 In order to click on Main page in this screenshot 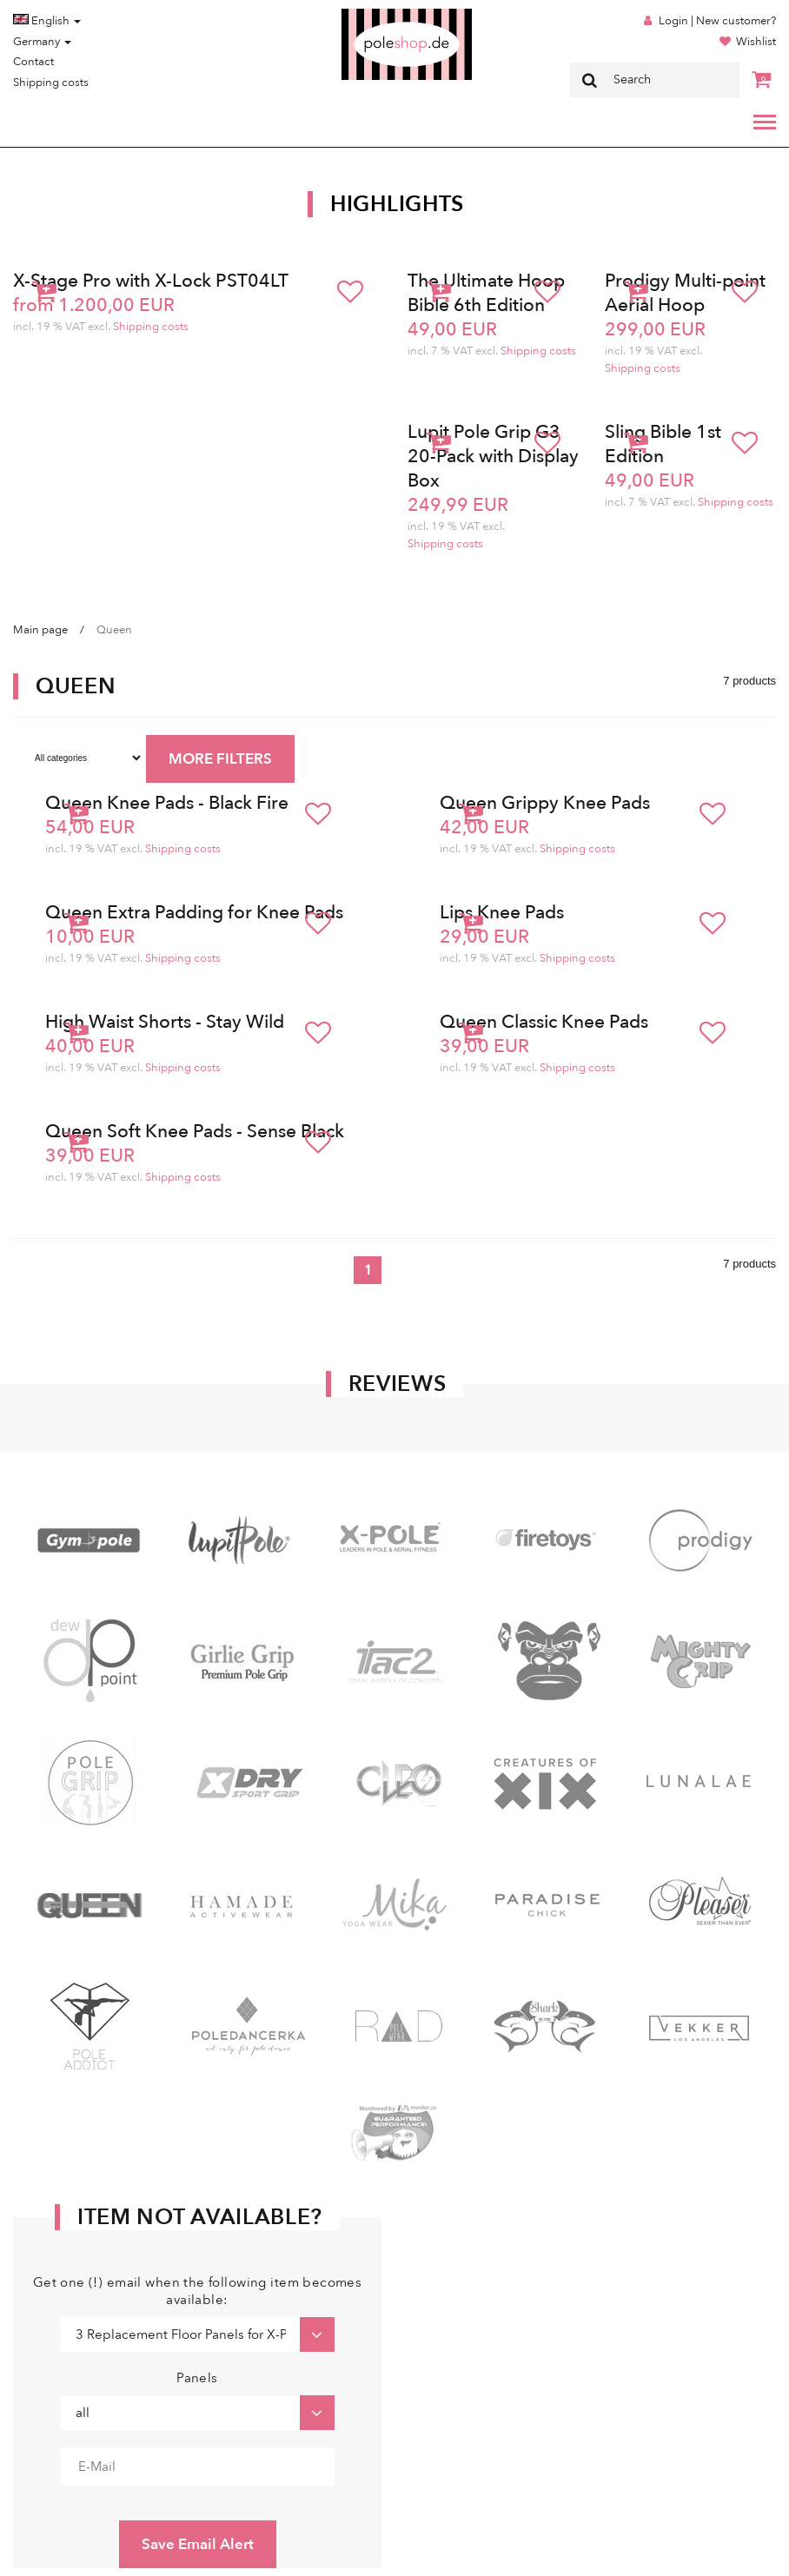, I will do `click(40, 630)`.